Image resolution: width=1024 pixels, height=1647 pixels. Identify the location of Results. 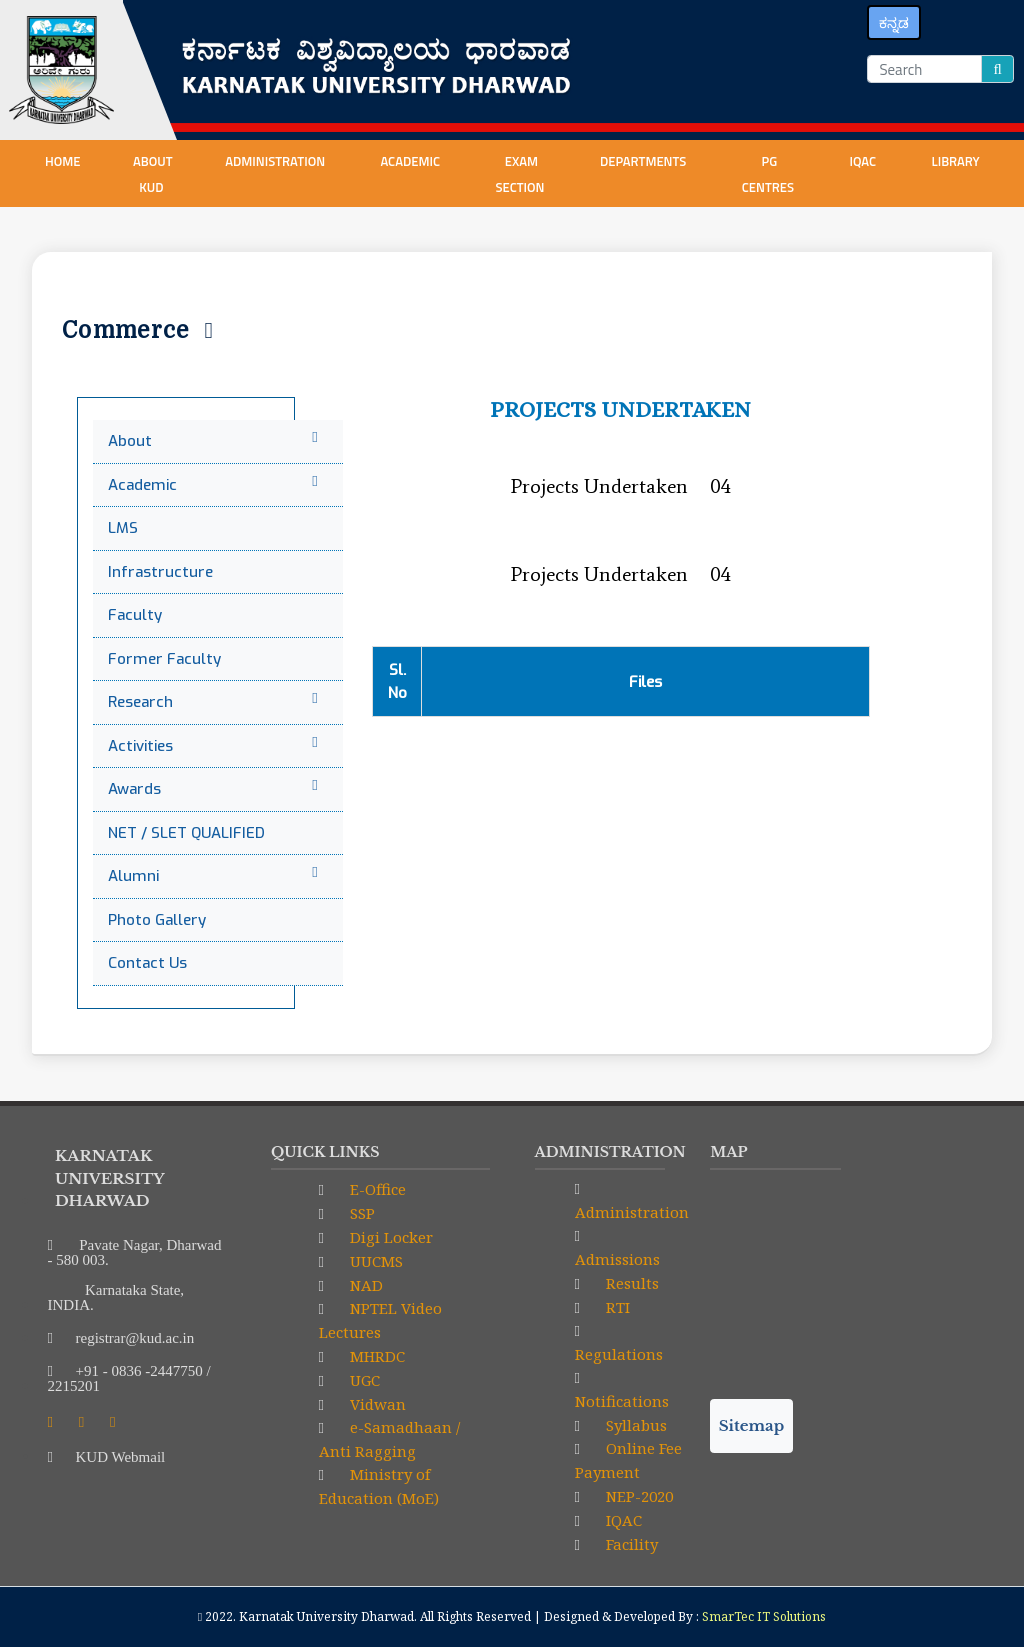
(630, 1283).